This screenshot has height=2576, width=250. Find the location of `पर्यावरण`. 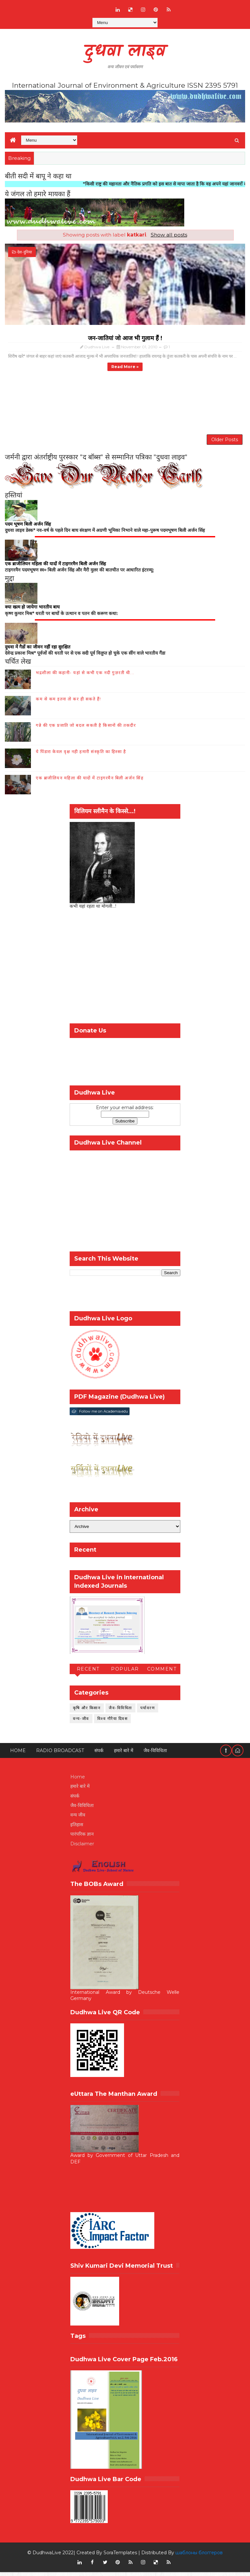

पर्यावरण is located at coordinates (147, 1711).